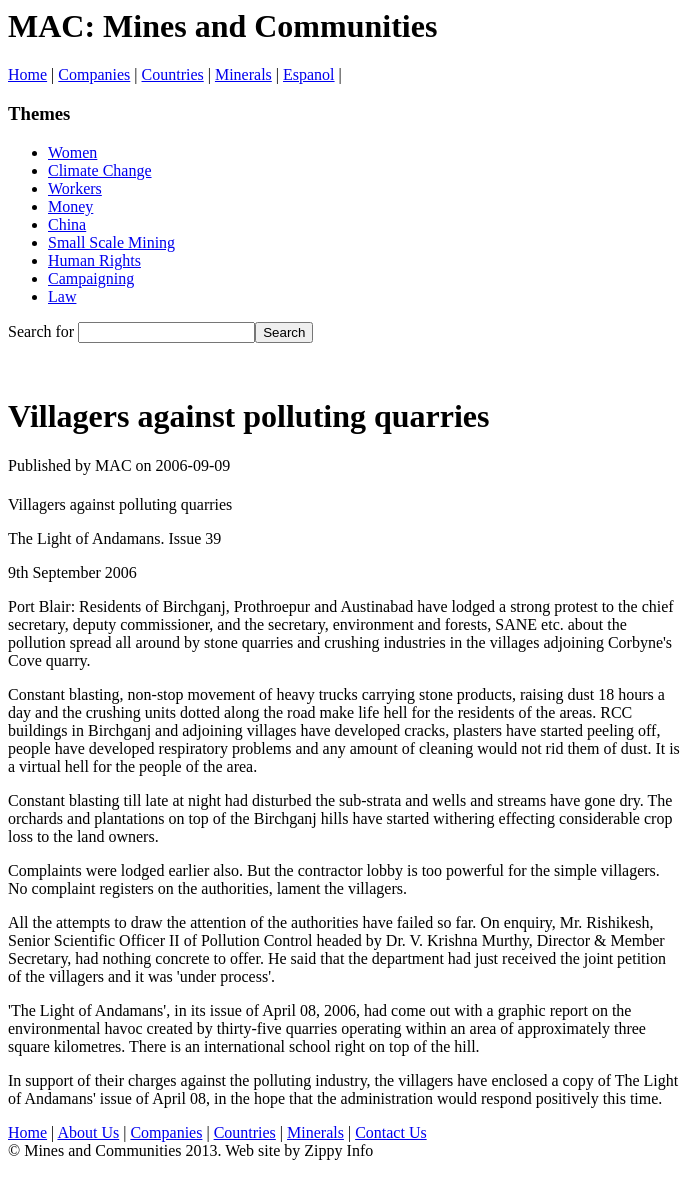 The width and height of the screenshot is (691, 1186). I want to click on Countries, so click(173, 74).